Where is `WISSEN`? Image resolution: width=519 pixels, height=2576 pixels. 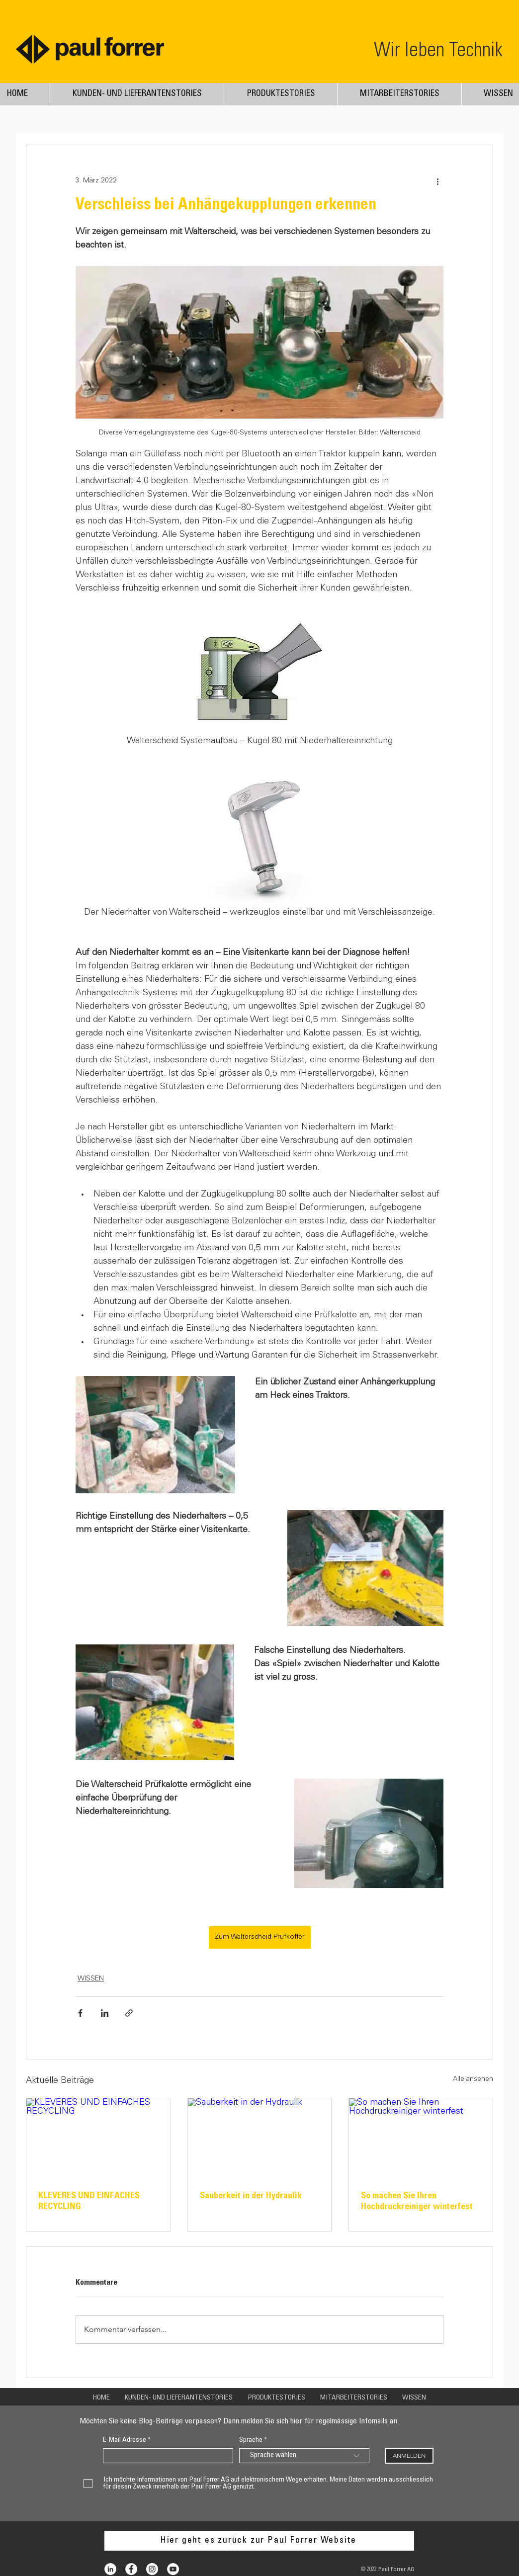
WISSEN is located at coordinates (91, 1978).